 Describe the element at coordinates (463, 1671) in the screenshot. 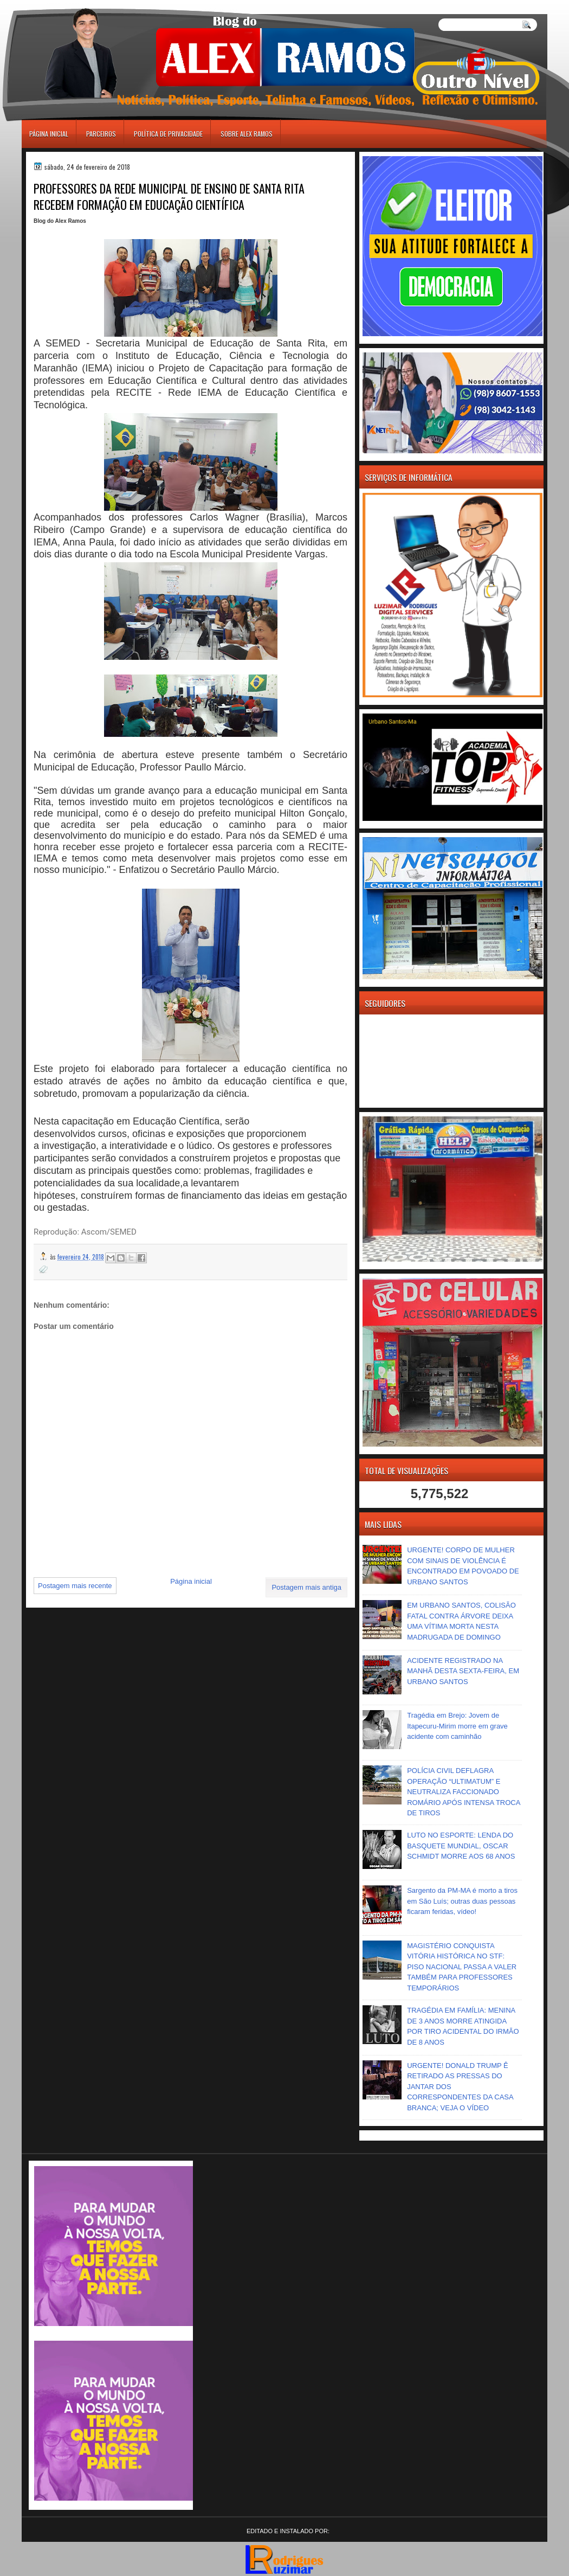

I see `ACIDENTE REGISTRADO NA MANHÃ DESTA SEXTA-FEIRA, EM URBANO SANTOS` at that location.